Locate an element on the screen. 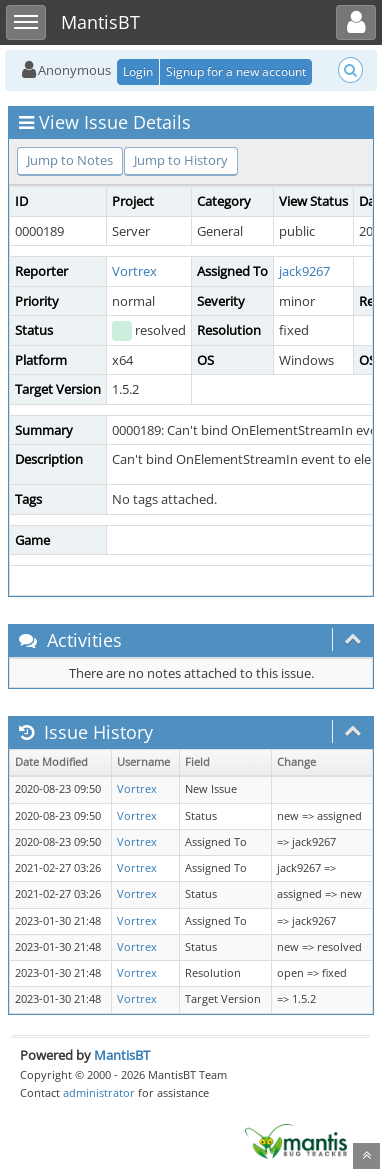 This screenshot has height=1171, width=382. Vortrex is located at coordinates (134, 271).